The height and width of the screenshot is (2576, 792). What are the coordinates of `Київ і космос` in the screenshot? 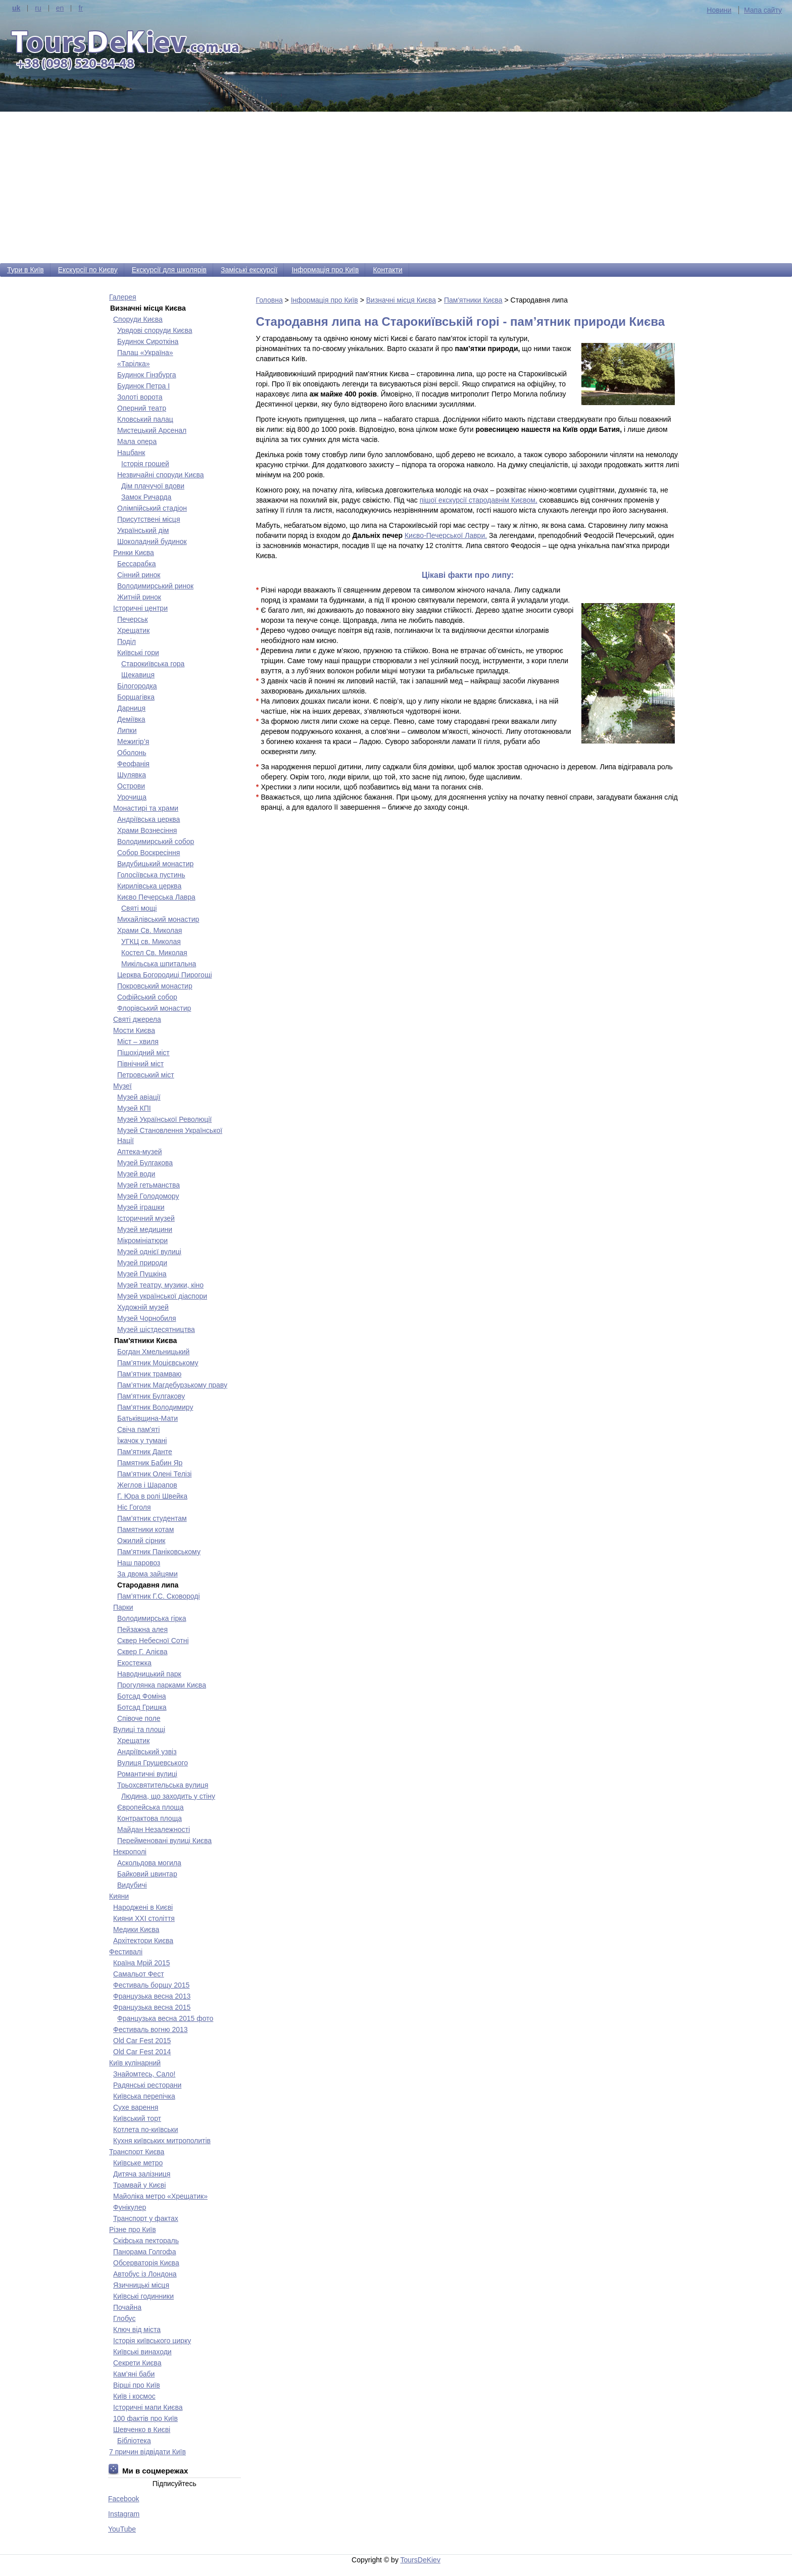 It's located at (134, 2396).